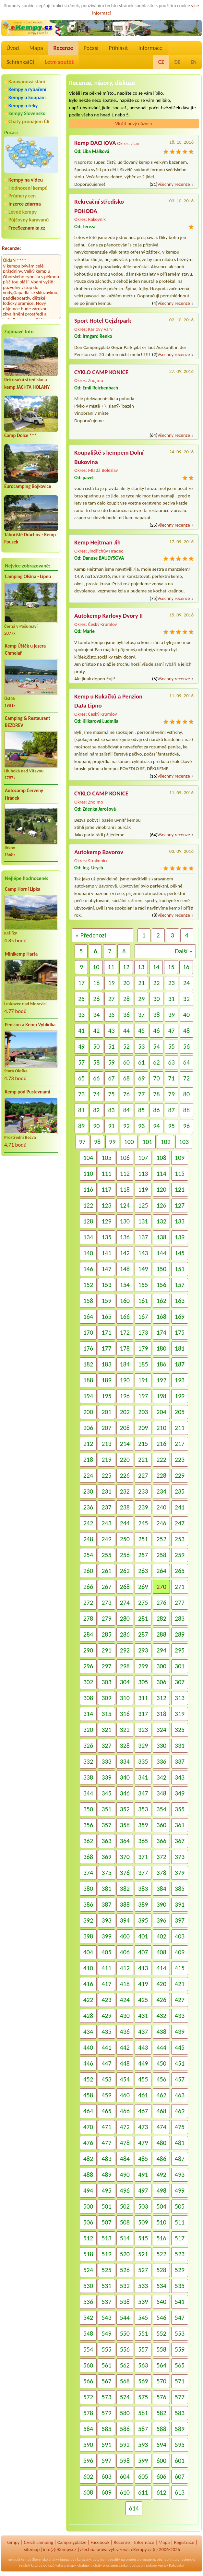 This screenshot has height=2576, width=203. Describe the element at coordinates (106, 1698) in the screenshot. I see `309` at that location.